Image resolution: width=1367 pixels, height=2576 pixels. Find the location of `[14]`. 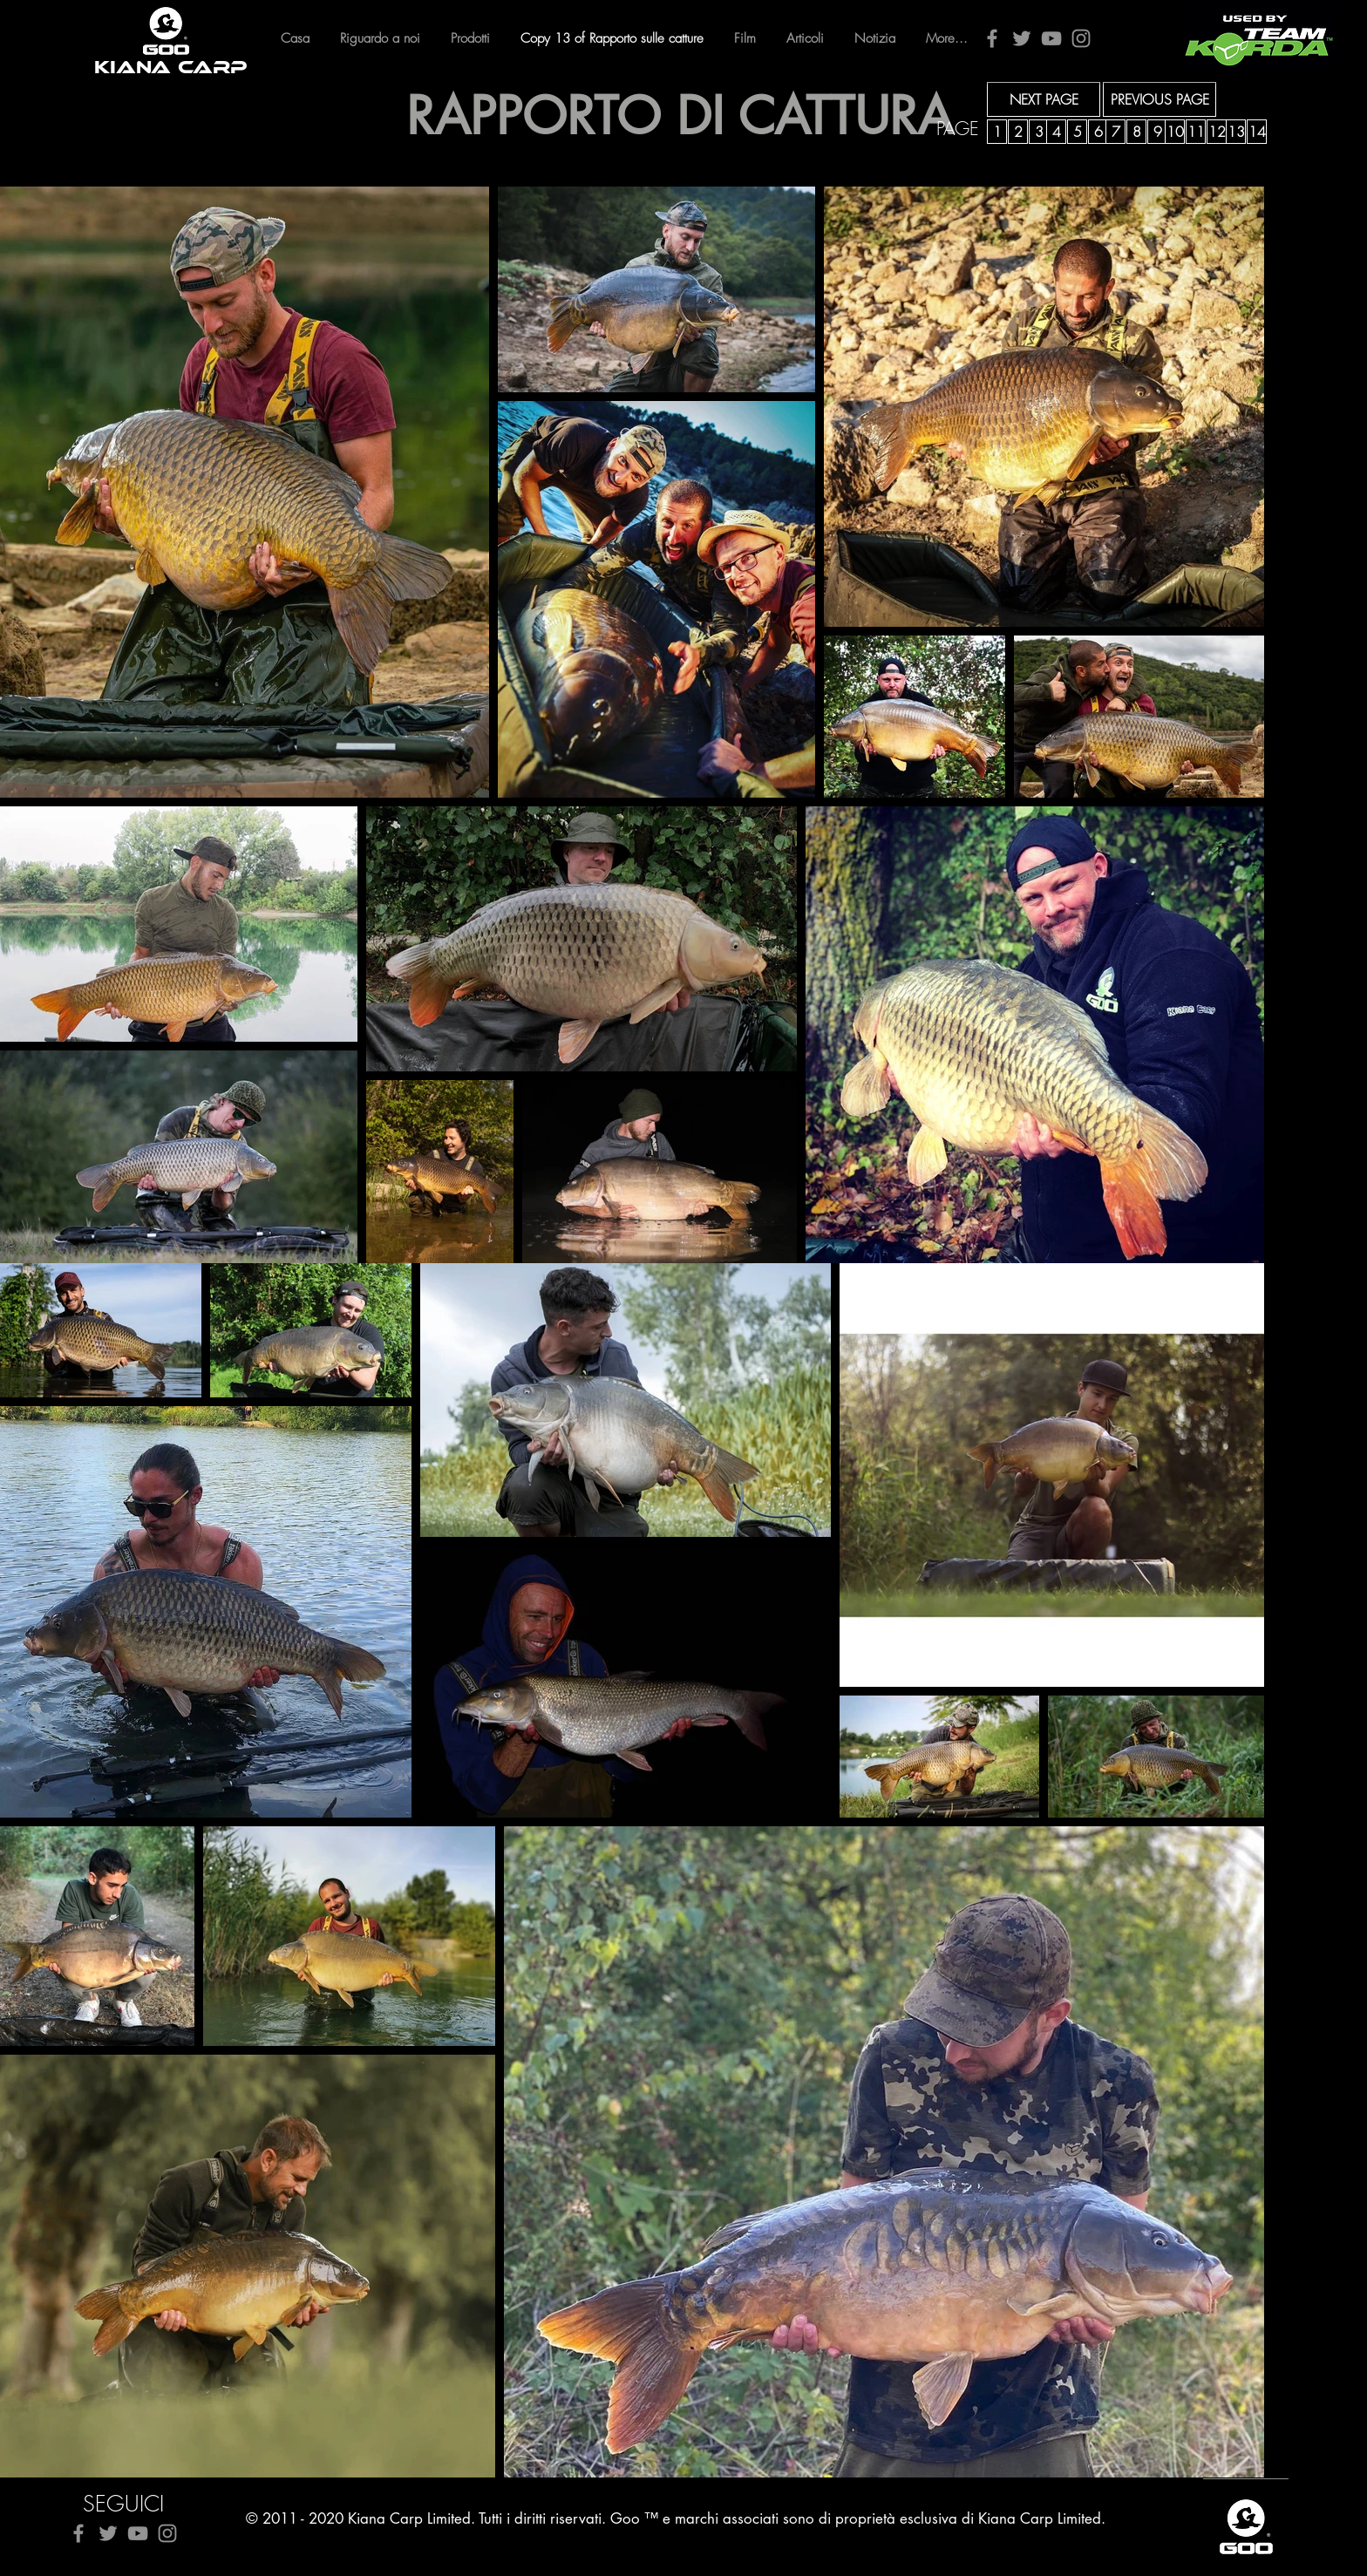

[14] is located at coordinates (1257, 131).